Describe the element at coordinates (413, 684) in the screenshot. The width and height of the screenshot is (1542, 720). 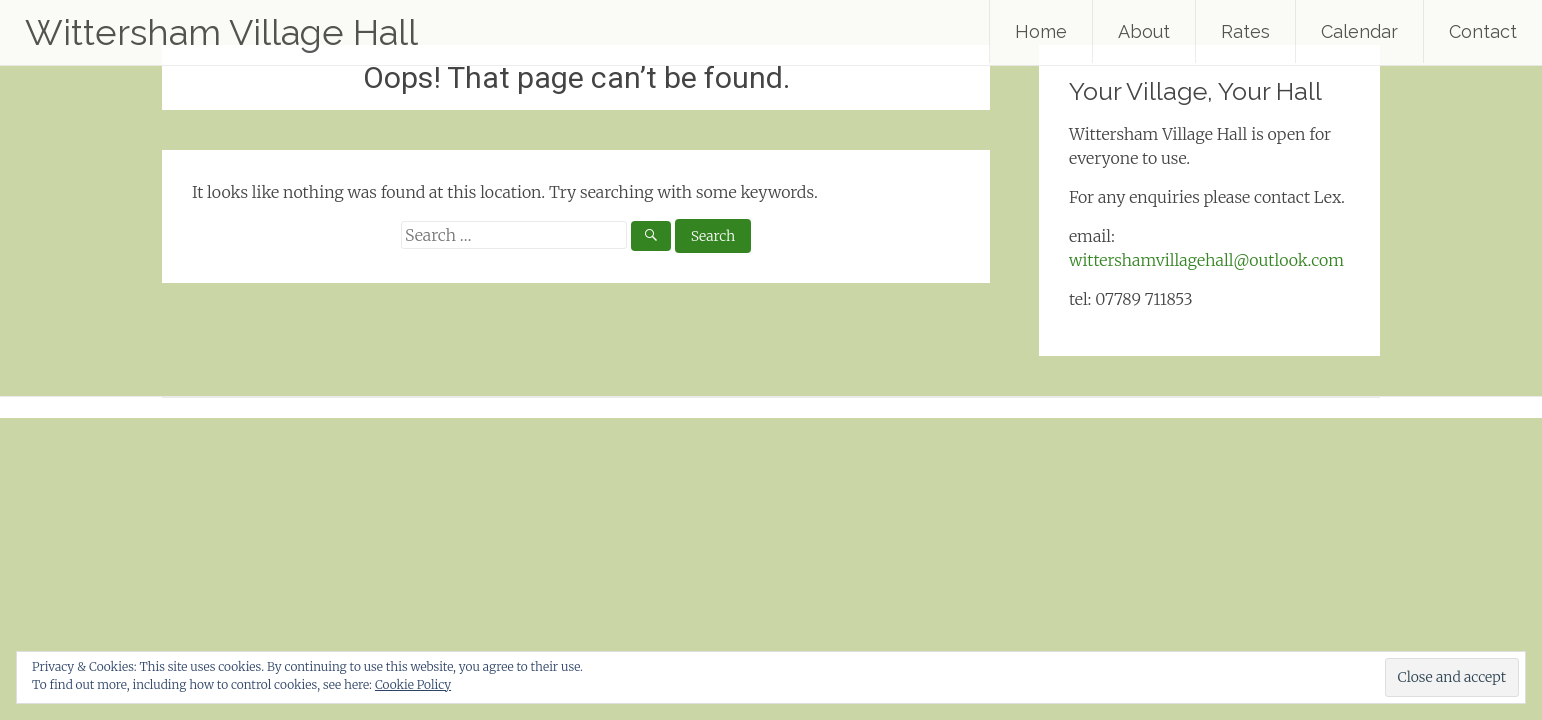
I see `Cookie Policy` at that location.